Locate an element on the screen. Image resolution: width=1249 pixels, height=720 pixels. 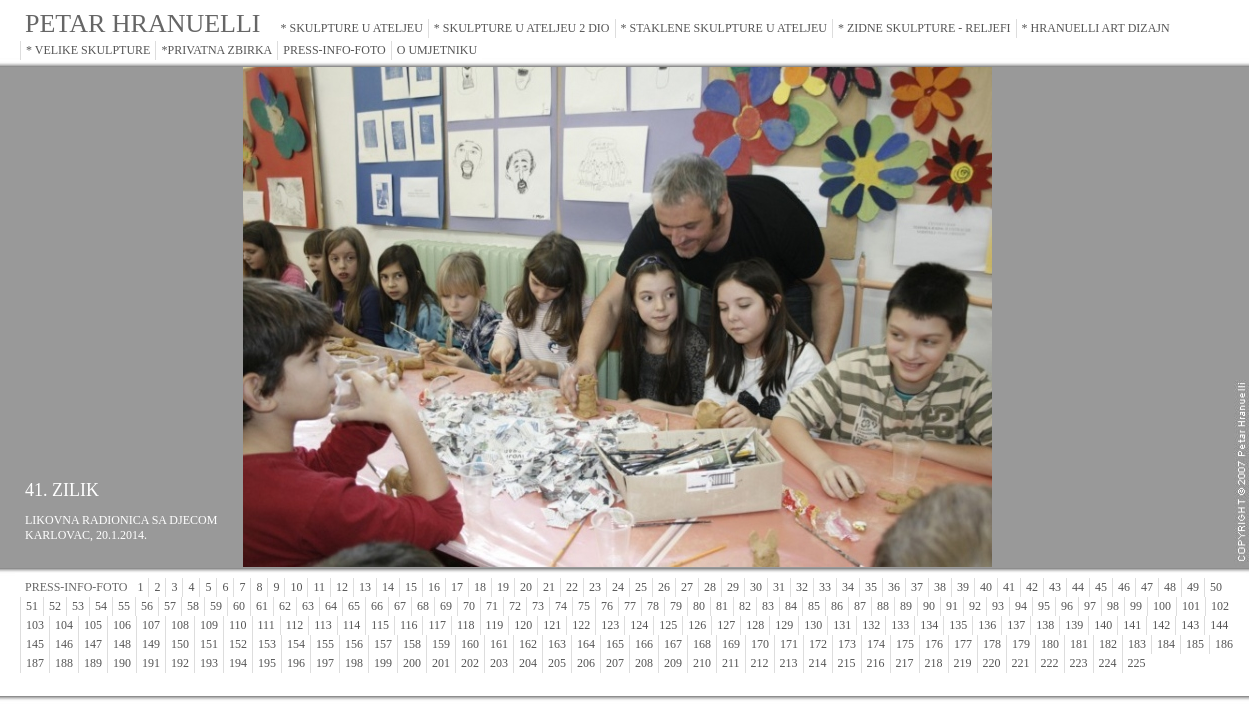
80 is located at coordinates (699, 606).